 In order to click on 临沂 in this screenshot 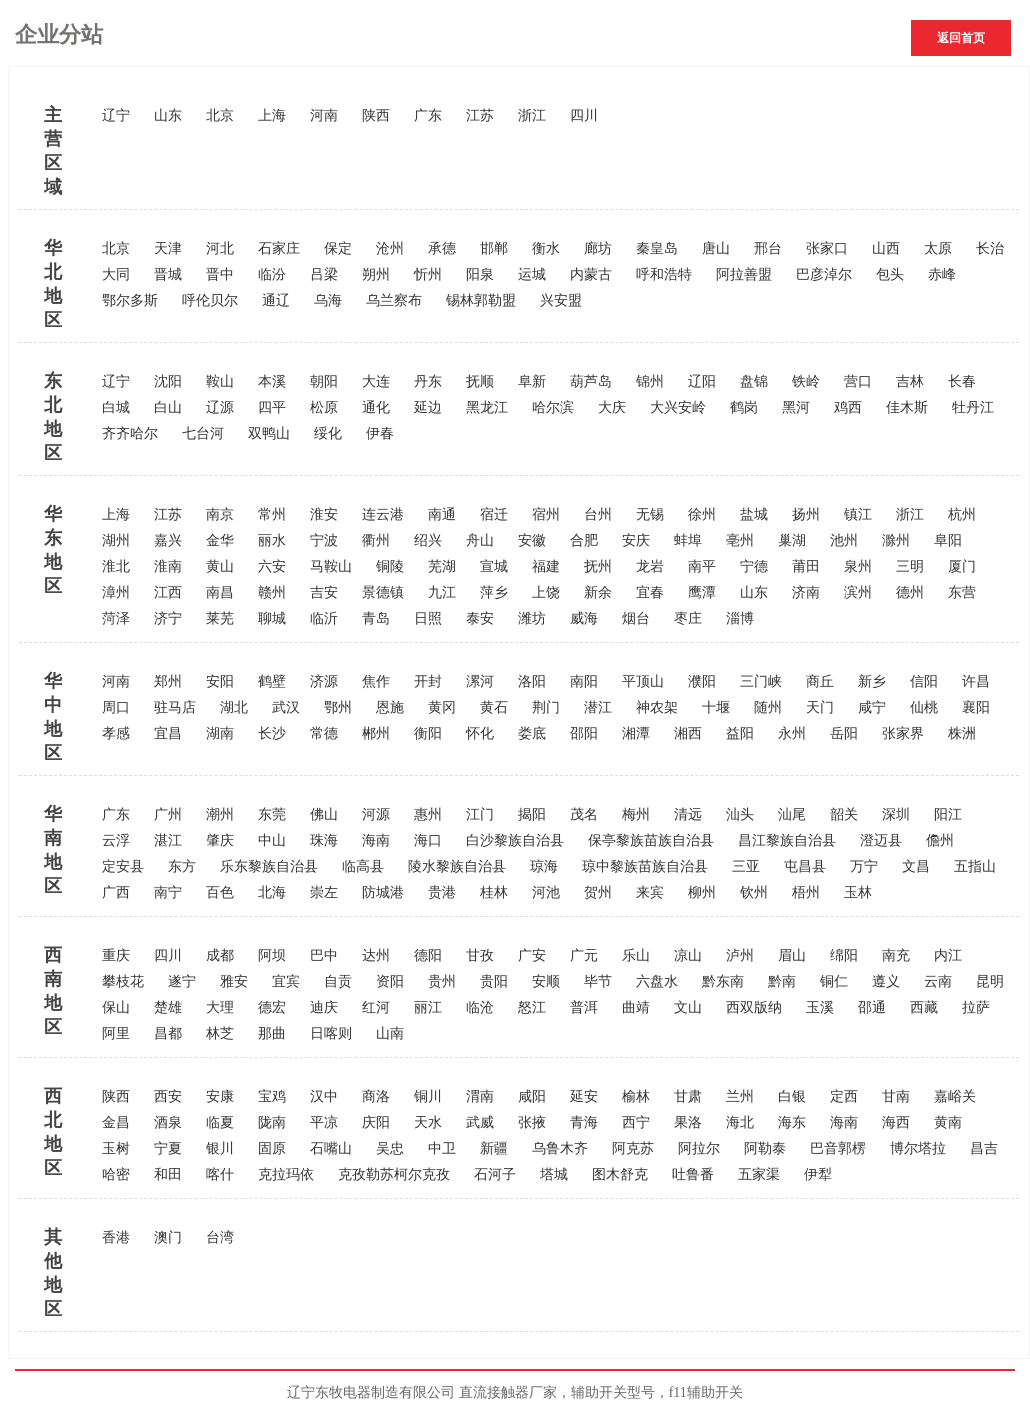, I will do `click(324, 618)`.